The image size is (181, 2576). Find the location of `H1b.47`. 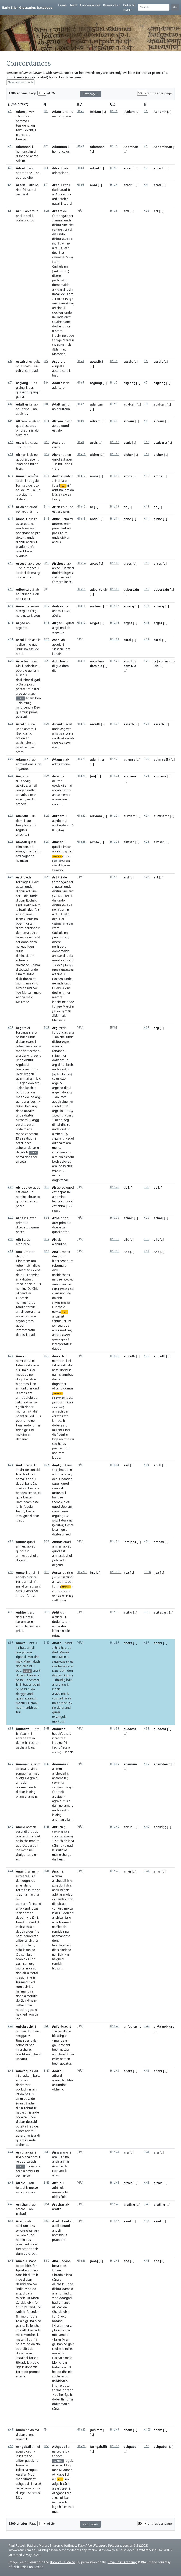

H1b.47 is located at coordinates (114, 2221).